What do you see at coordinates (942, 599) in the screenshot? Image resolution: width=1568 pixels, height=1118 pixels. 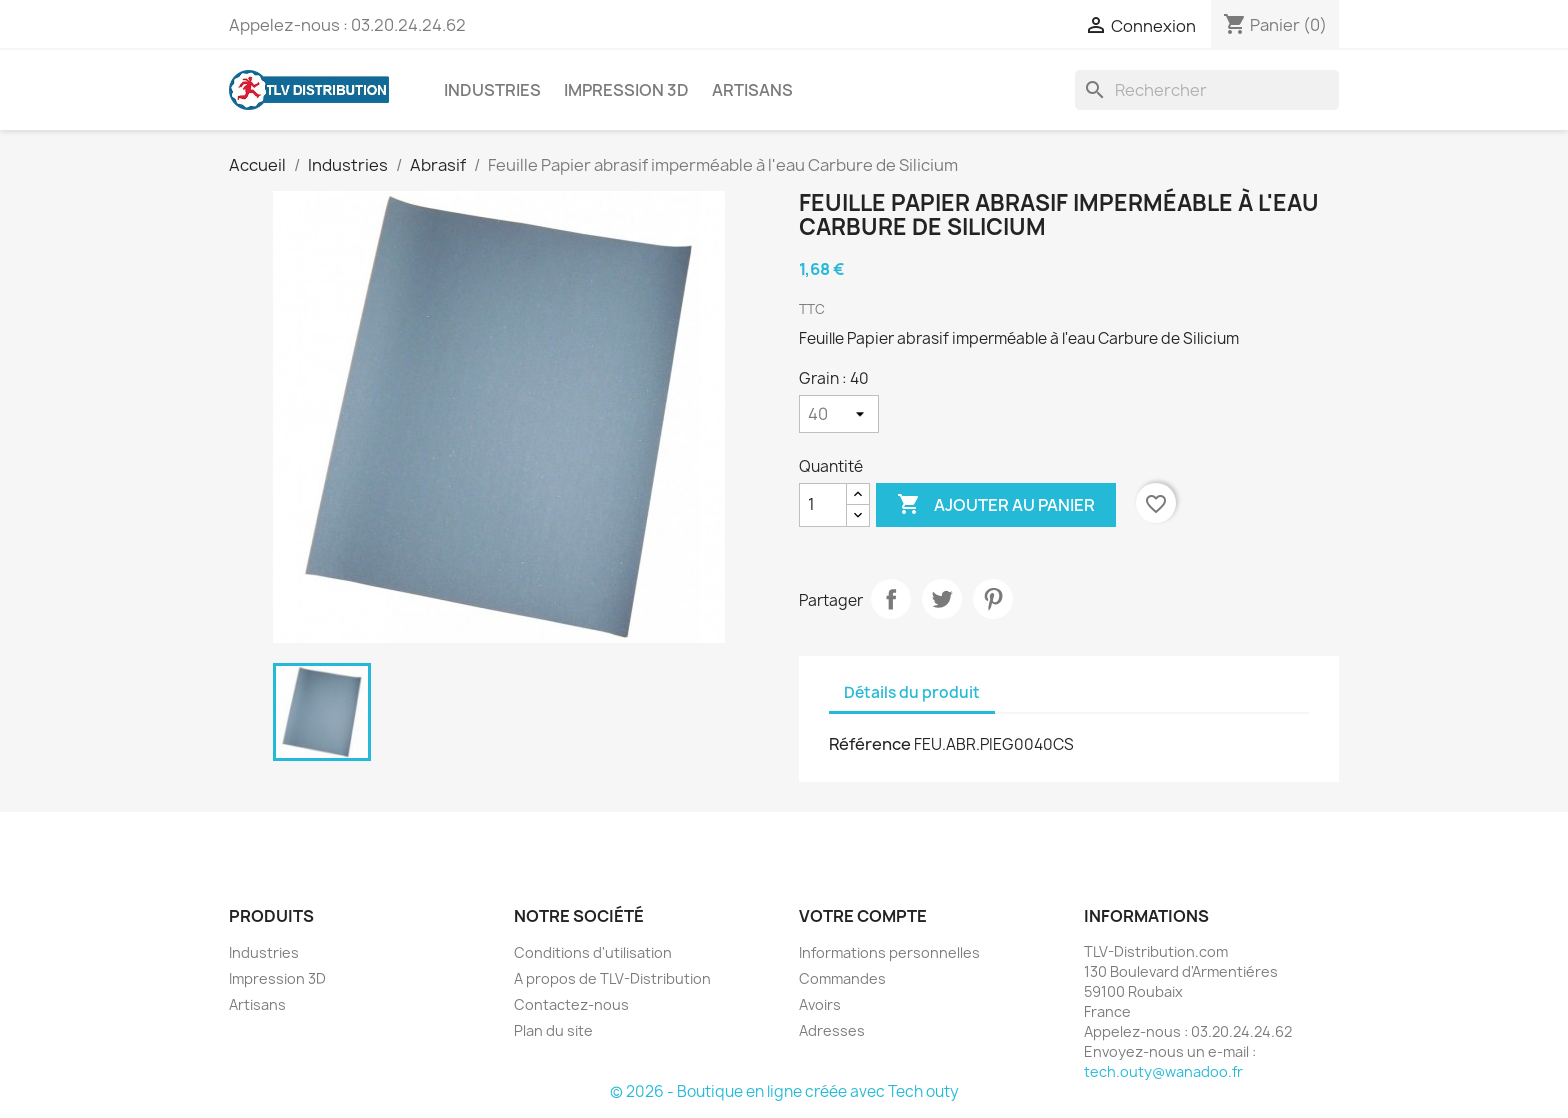 I see `Tweet` at bounding box center [942, 599].